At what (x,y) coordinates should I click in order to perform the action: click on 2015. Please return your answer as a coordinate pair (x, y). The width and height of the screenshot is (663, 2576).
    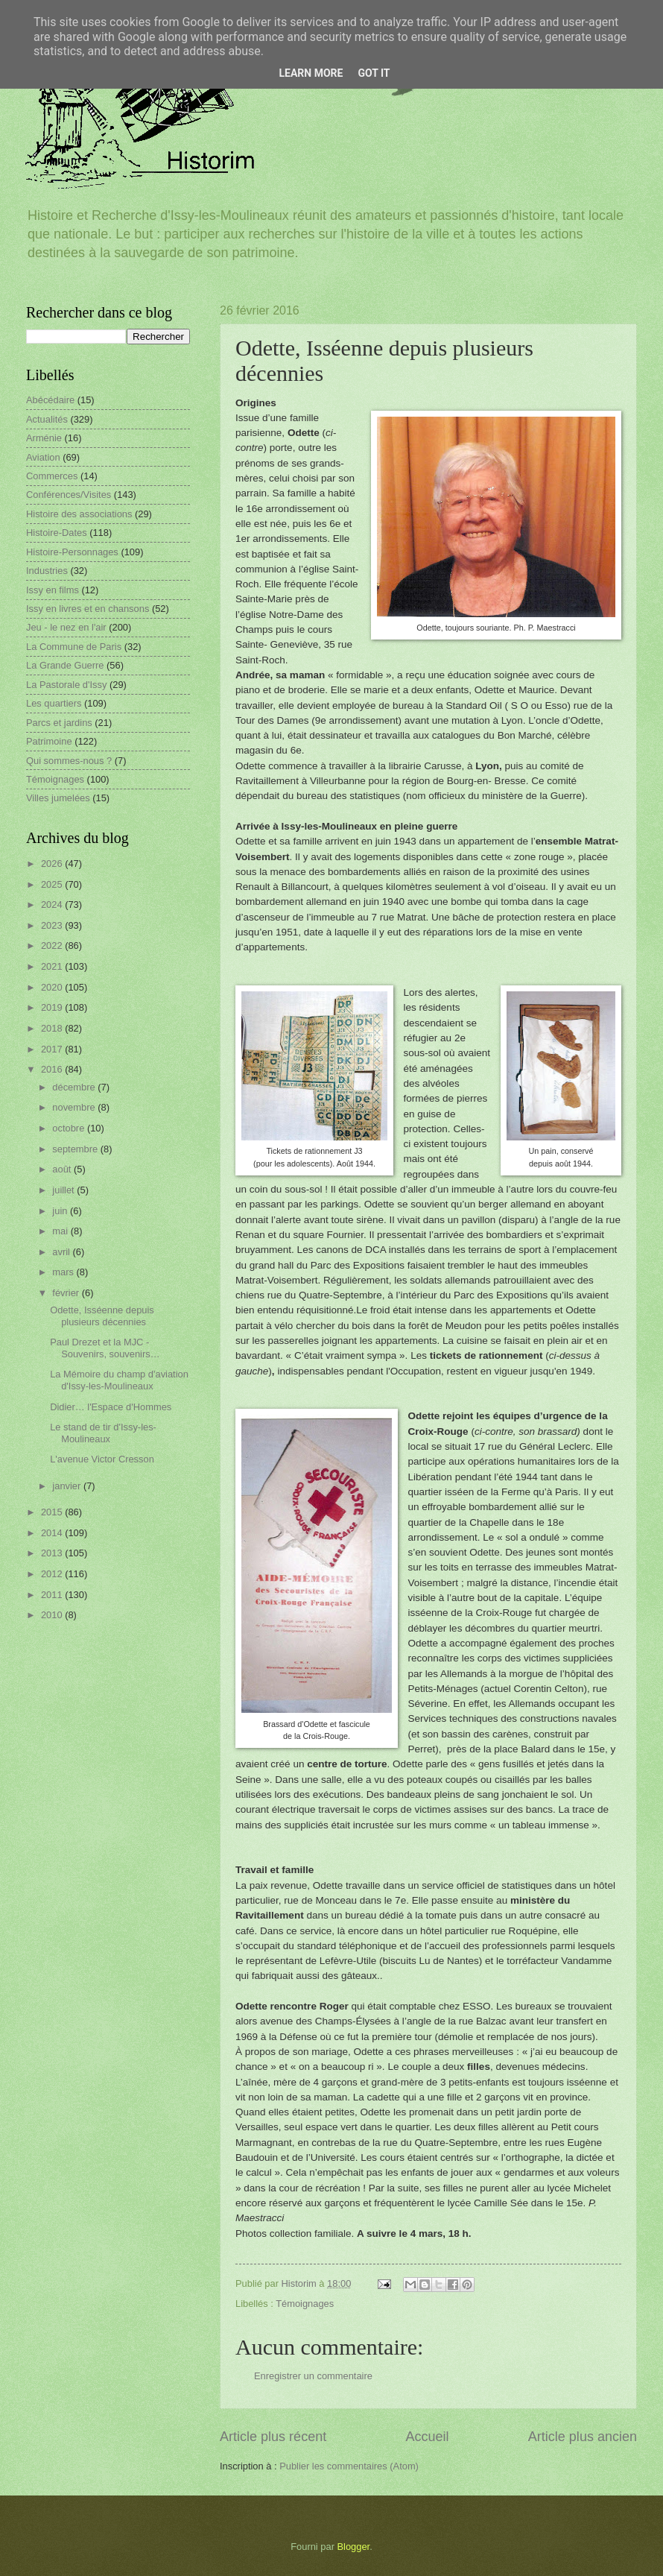
    Looking at the image, I should click on (53, 1512).